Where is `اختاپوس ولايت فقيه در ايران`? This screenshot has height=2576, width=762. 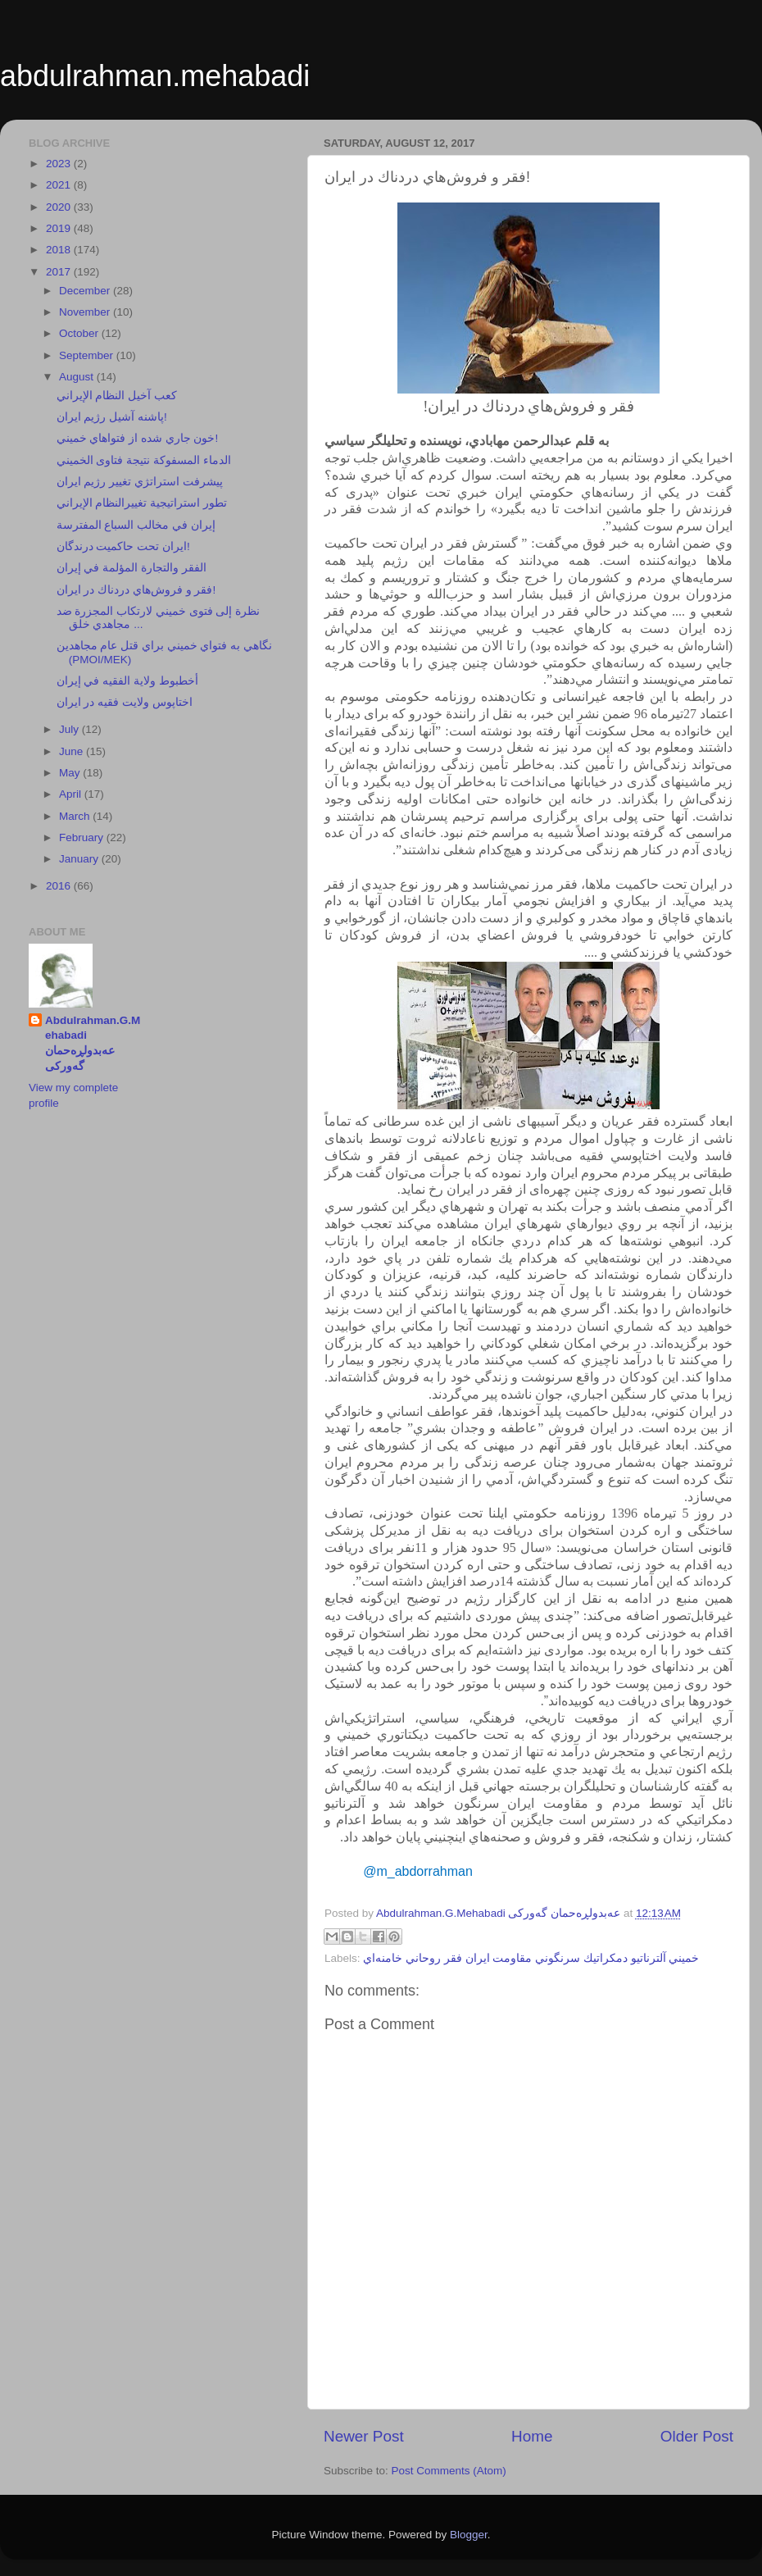
اختاپوس ولايت فقيه در ايران is located at coordinates (125, 702).